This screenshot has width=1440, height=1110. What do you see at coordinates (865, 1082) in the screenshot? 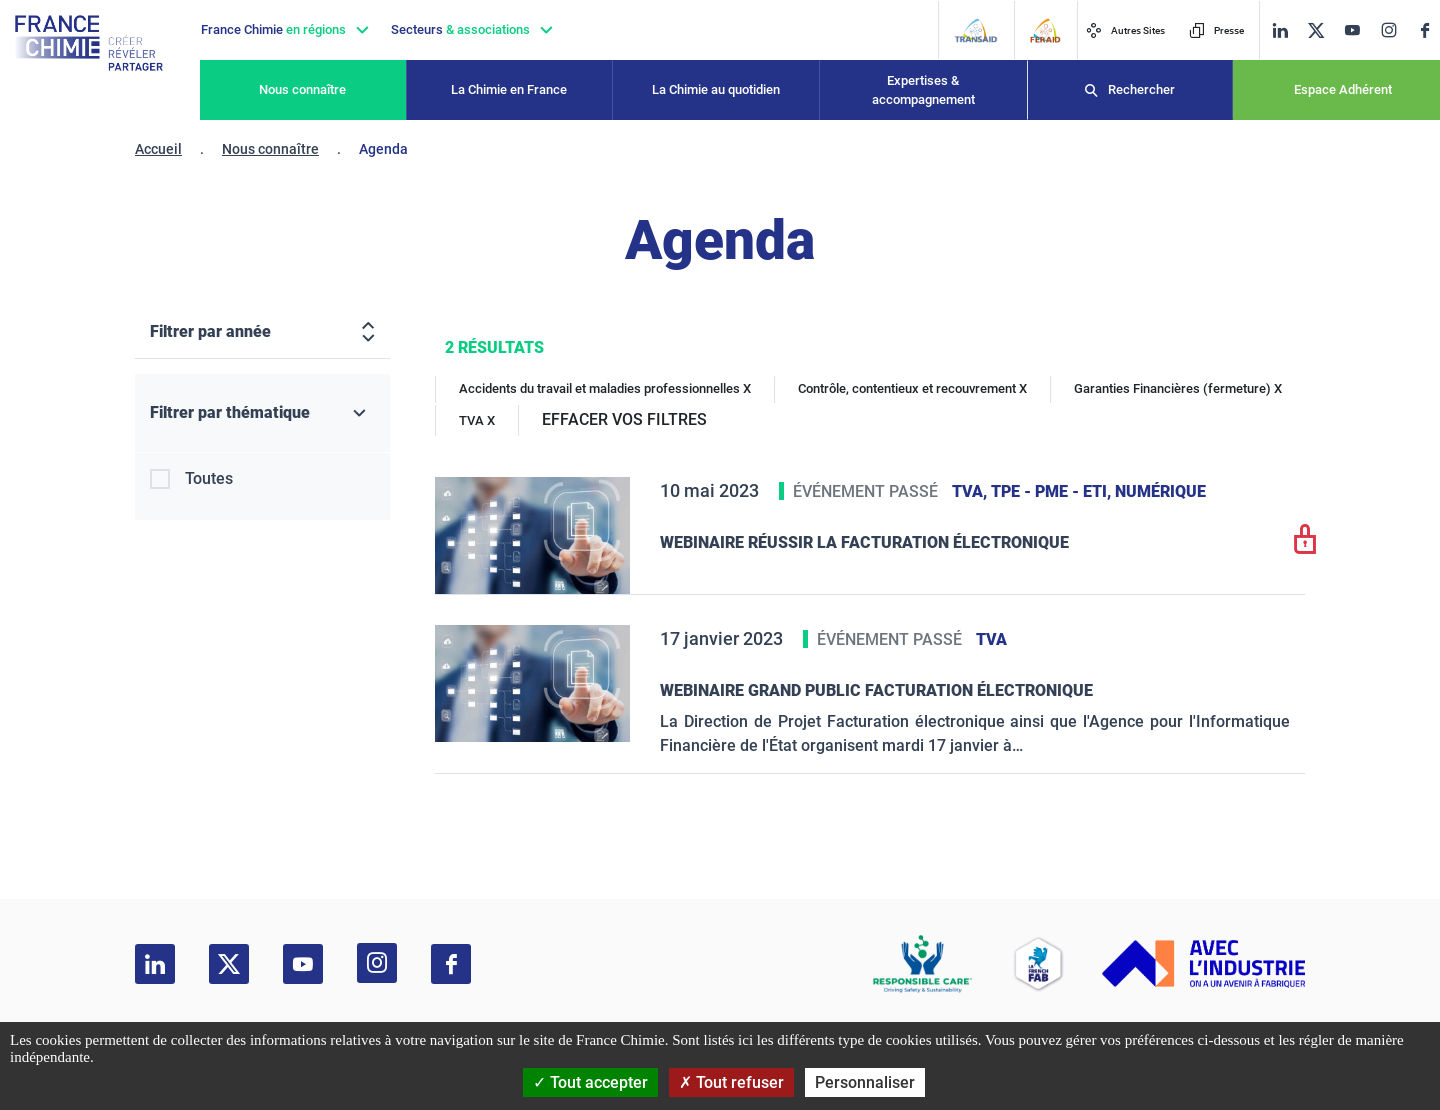
I see `Personnaliser [Personnaliser (fenêtre modale)]` at bounding box center [865, 1082].